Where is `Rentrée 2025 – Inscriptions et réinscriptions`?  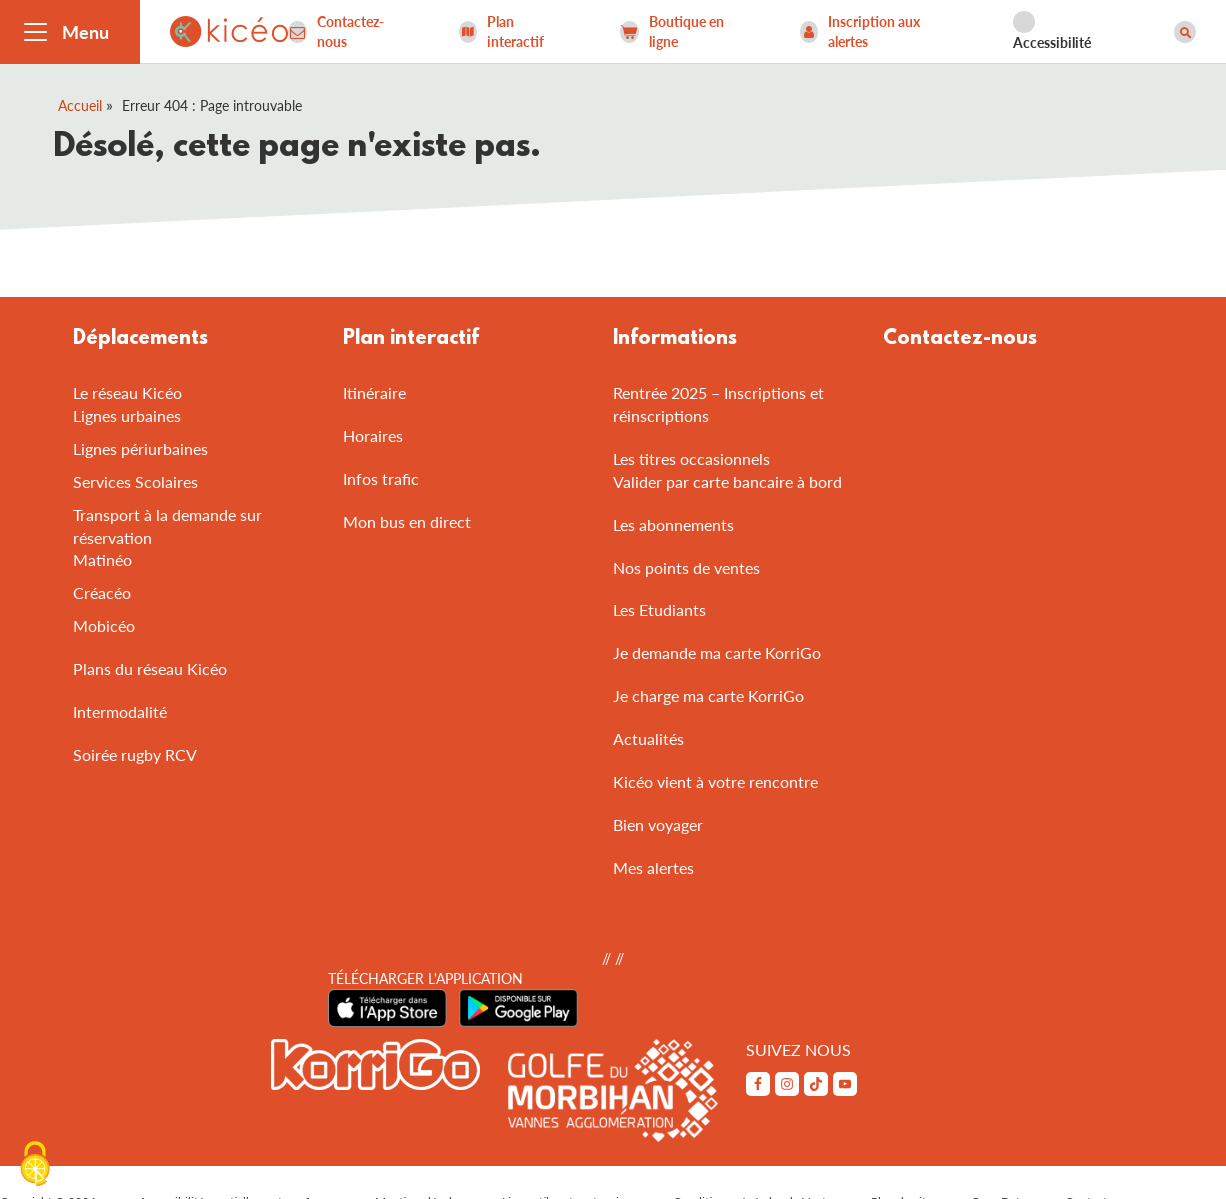 Rentrée 2025 – Inscriptions et réinscriptions is located at coordinates (718, 404).